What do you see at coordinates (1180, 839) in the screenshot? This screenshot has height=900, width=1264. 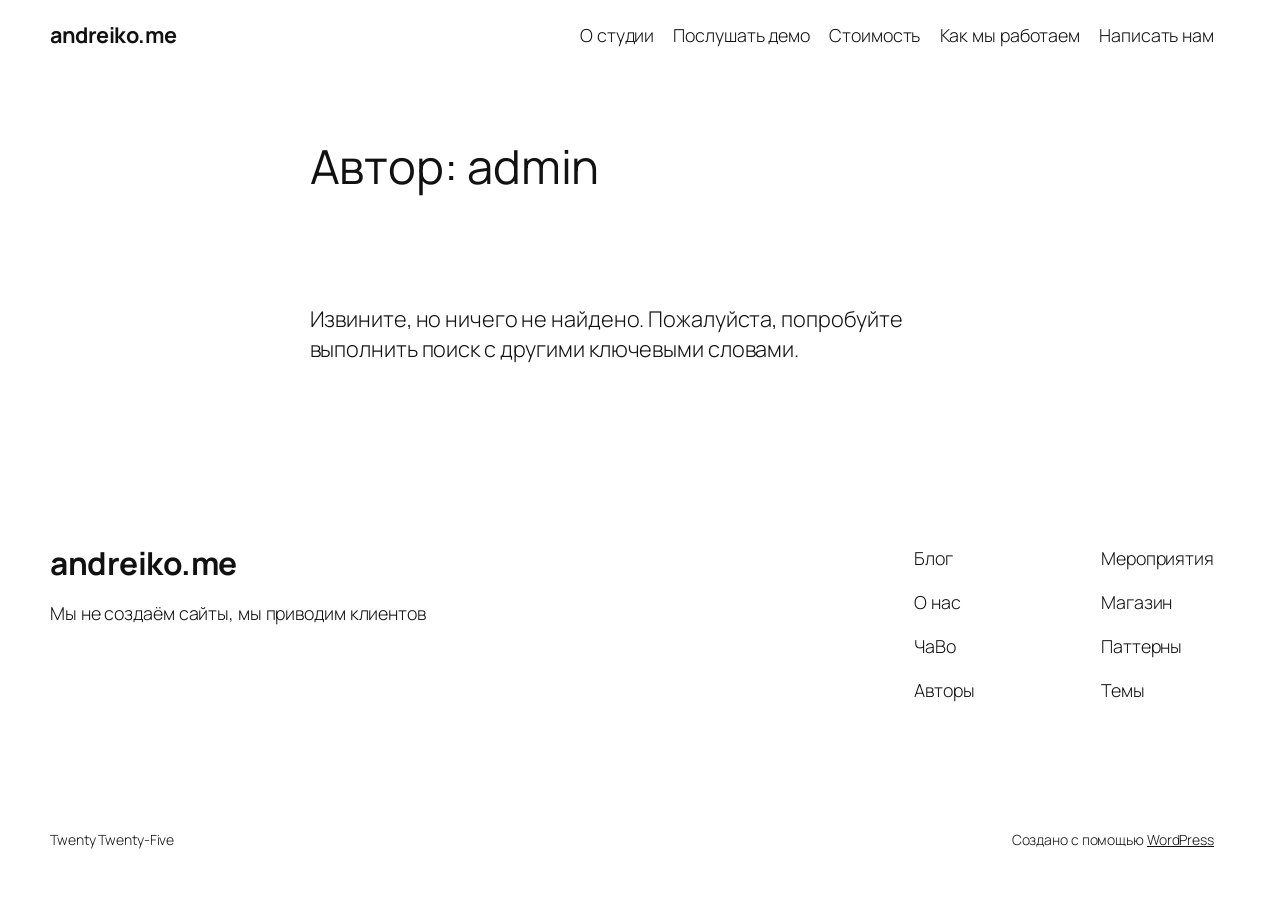 I see `WordPress` at bounding box center [1180, 839].